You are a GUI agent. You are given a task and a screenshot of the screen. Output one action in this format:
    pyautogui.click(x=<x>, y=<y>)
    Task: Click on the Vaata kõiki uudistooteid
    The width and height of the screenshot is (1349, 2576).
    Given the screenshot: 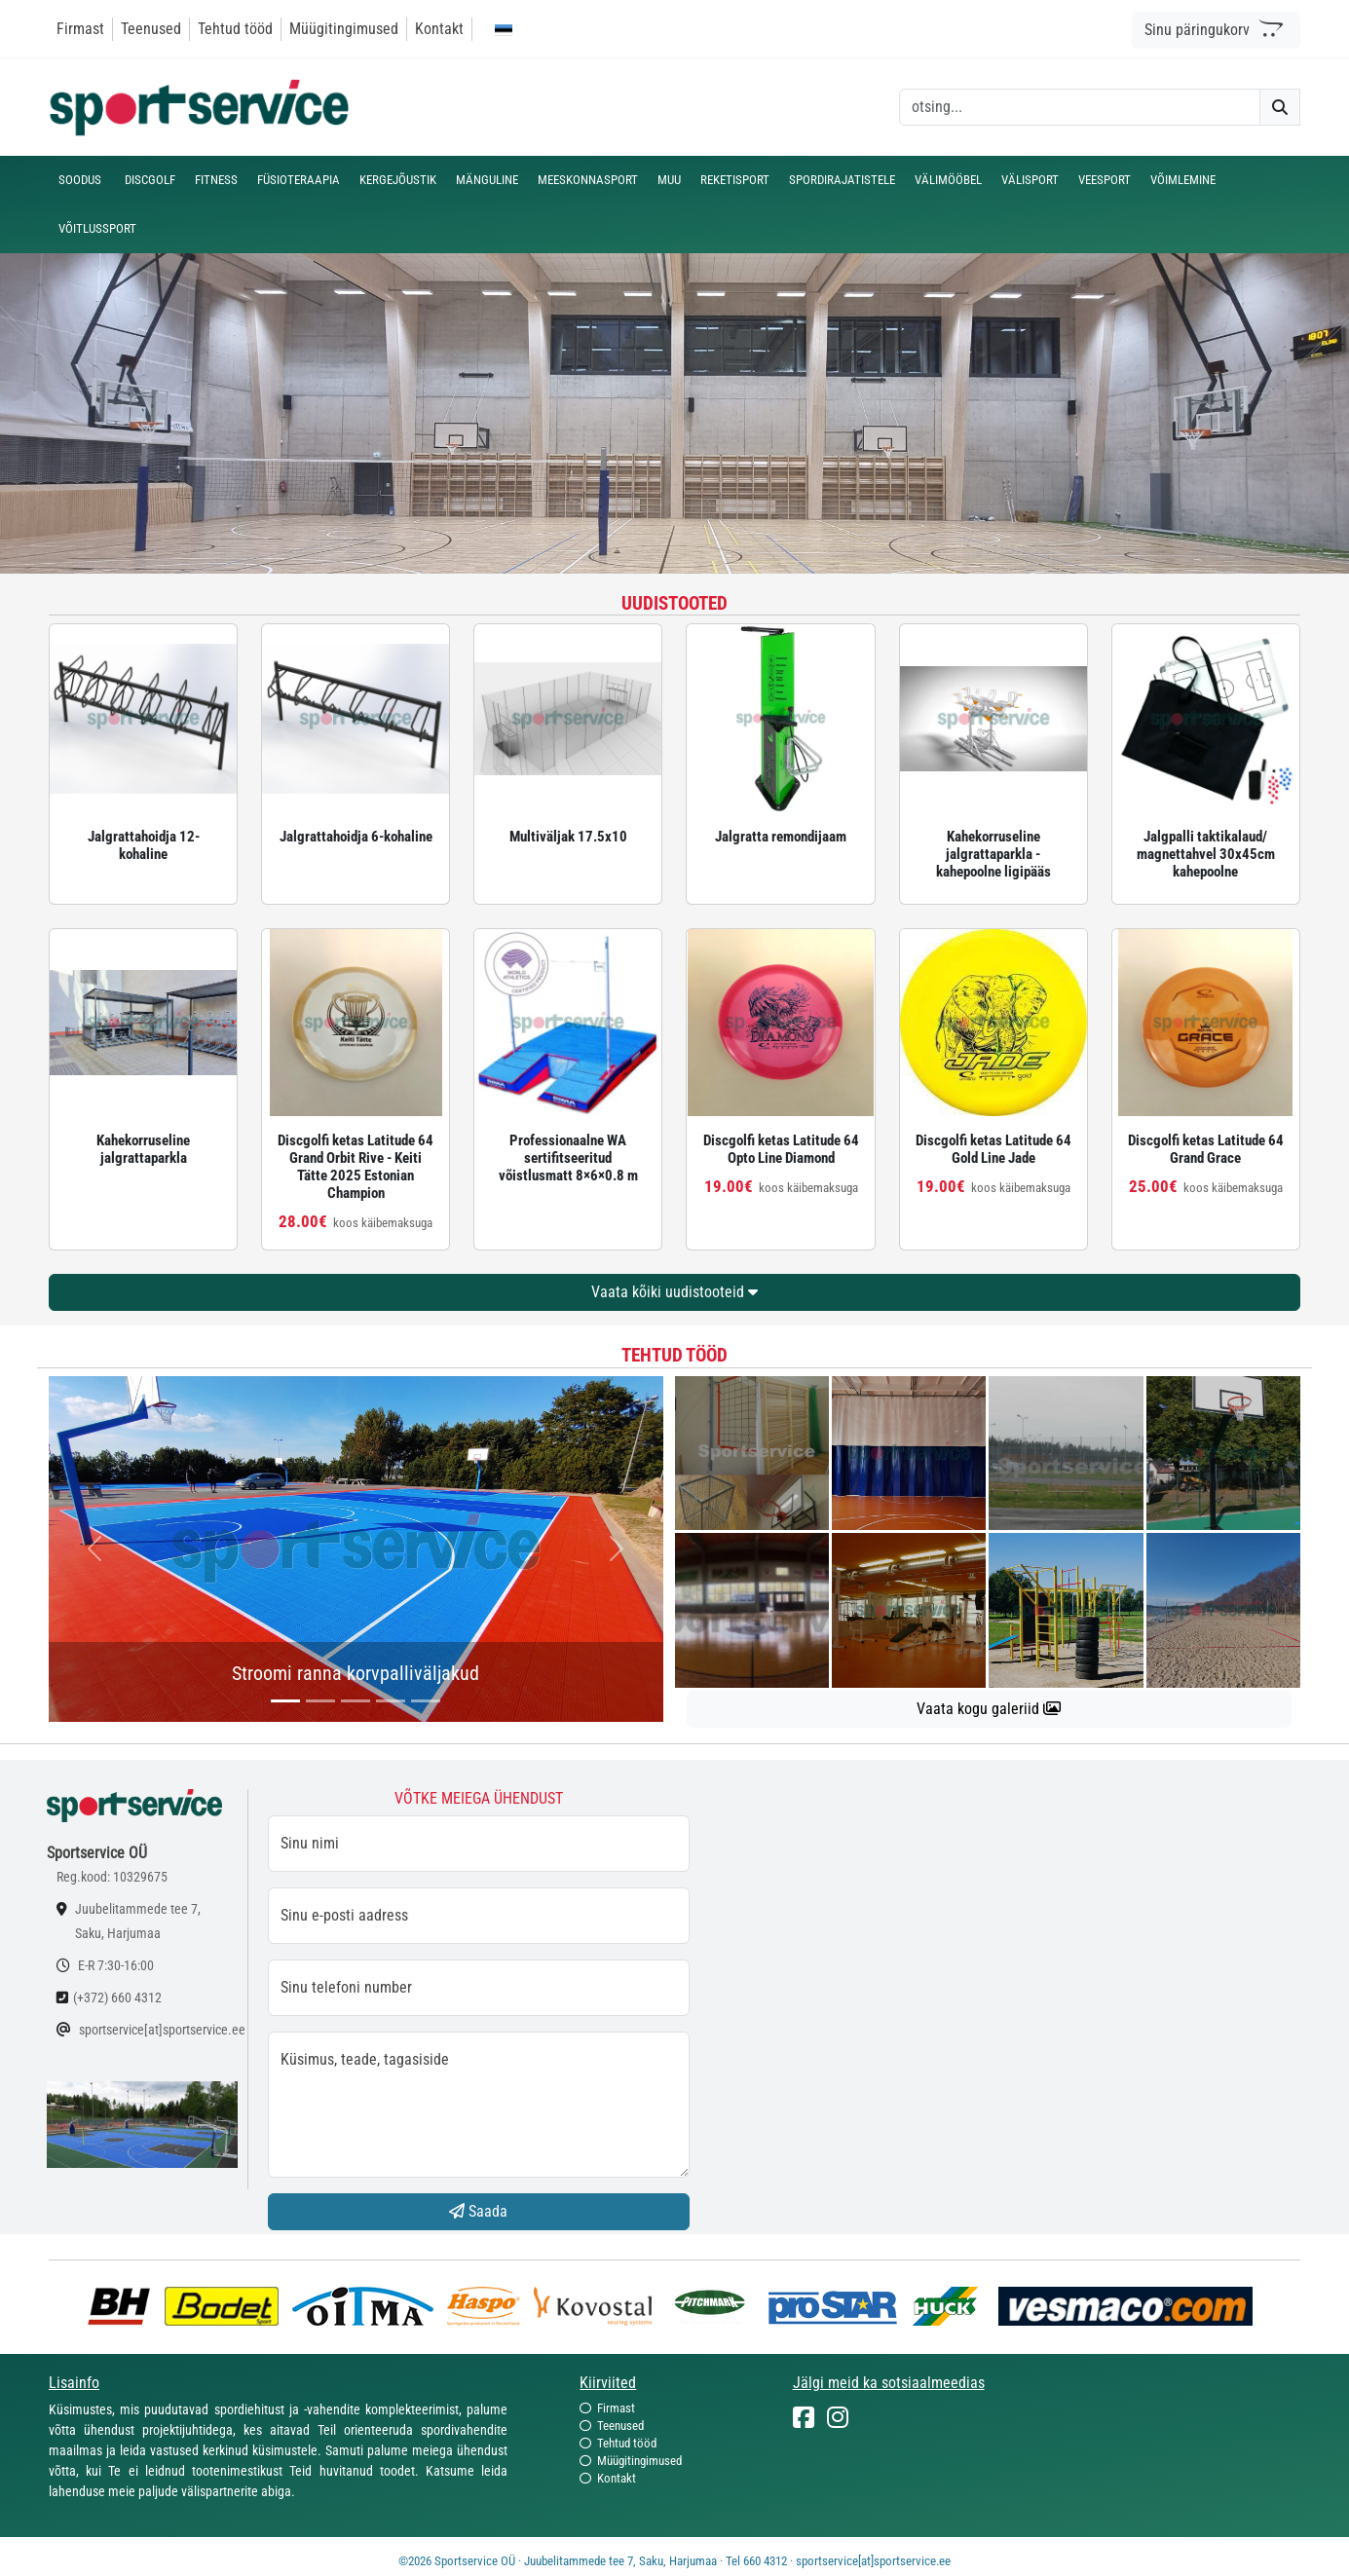 What is the action you would take?
    pyautogui.click(x=674, y=1292)
    